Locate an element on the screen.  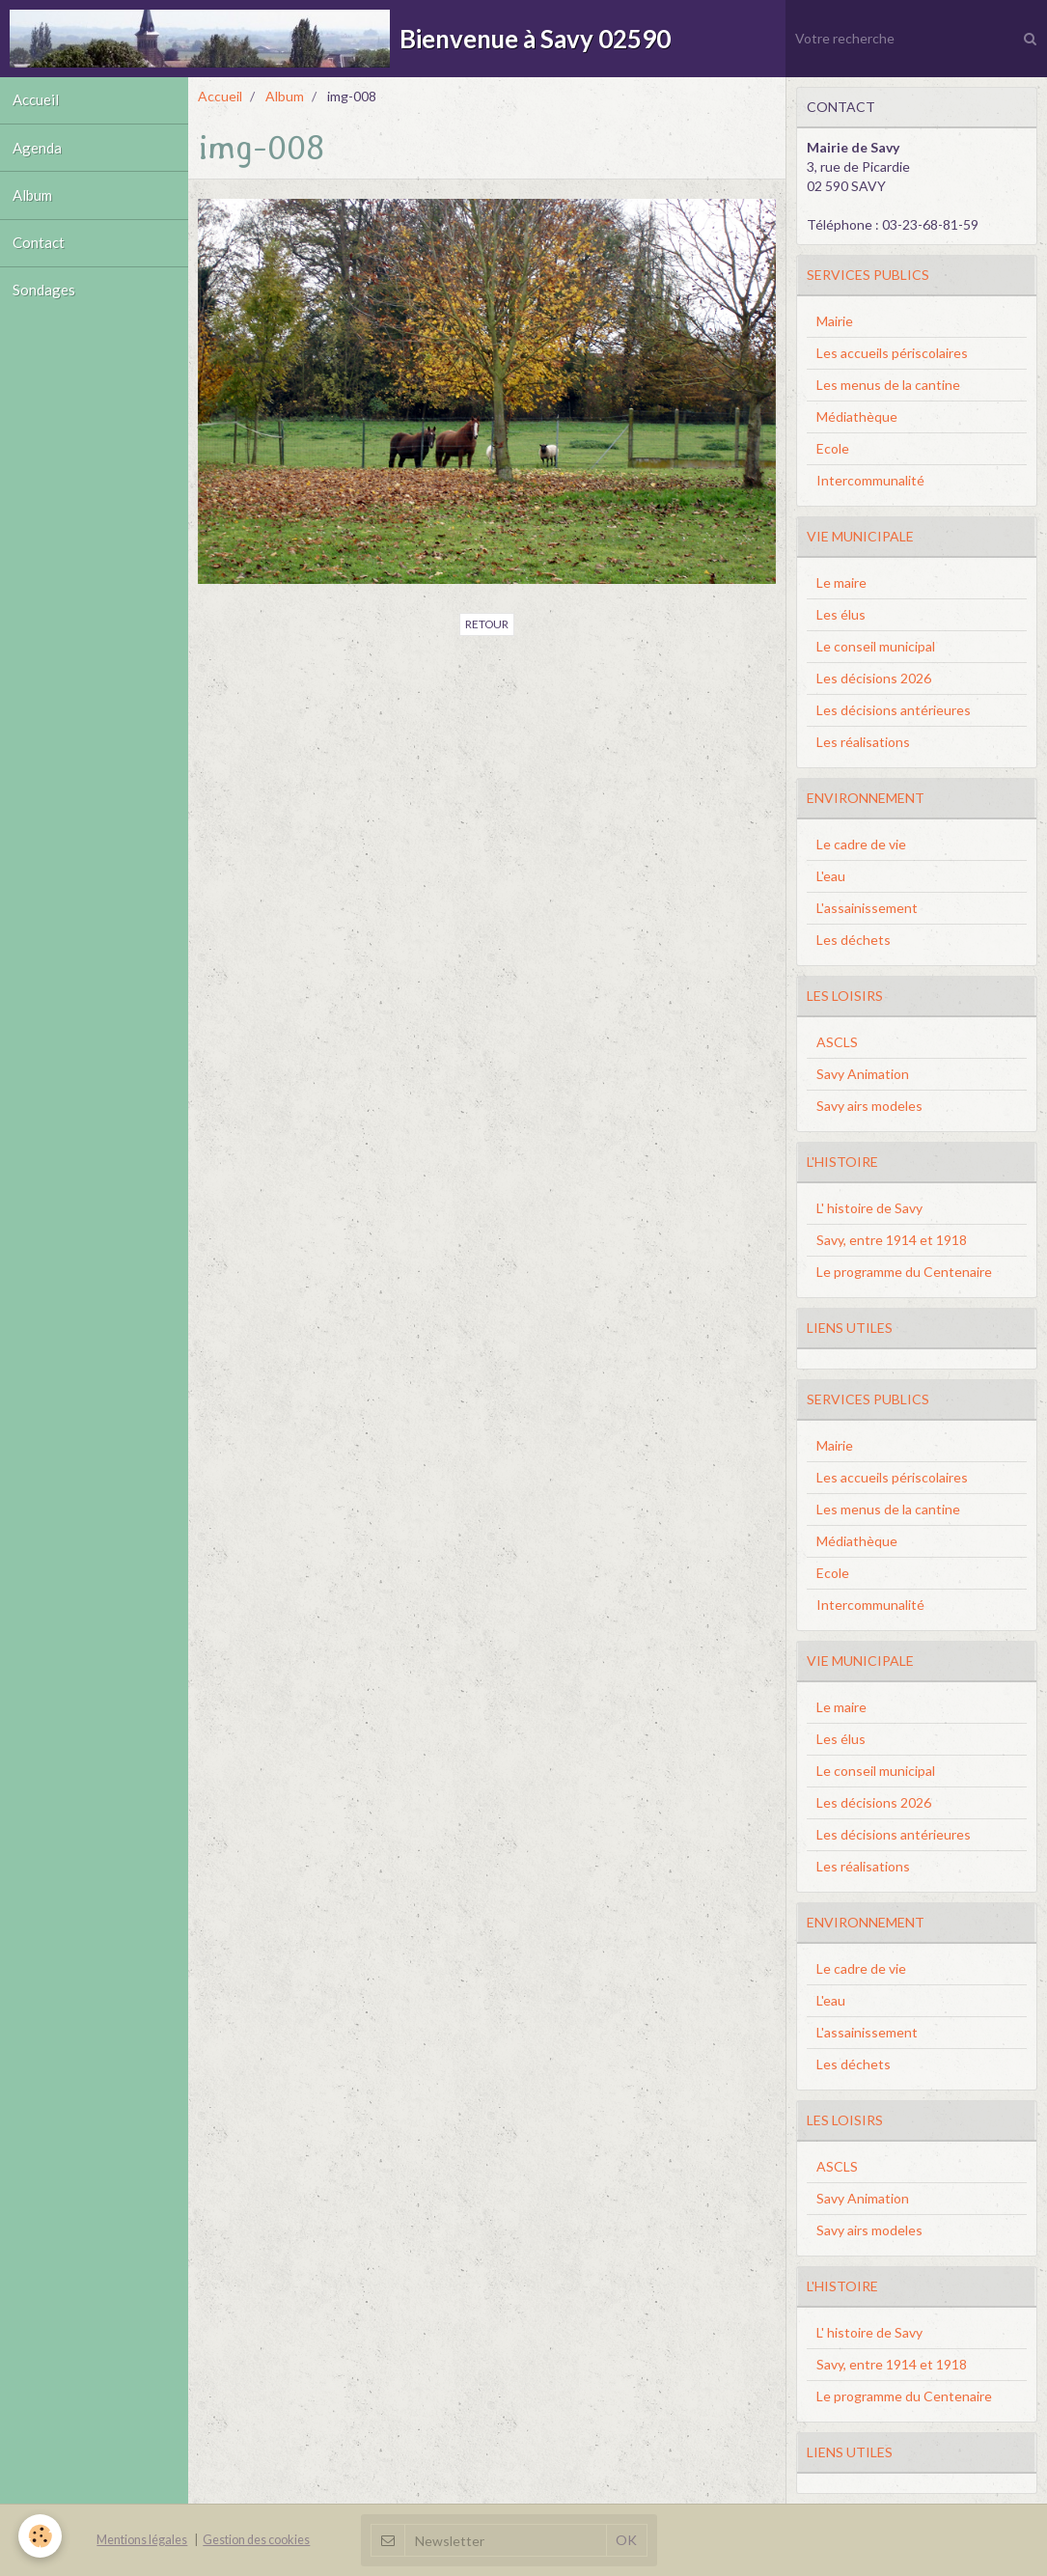
L'assainissement is located at coordinates (867, 908).